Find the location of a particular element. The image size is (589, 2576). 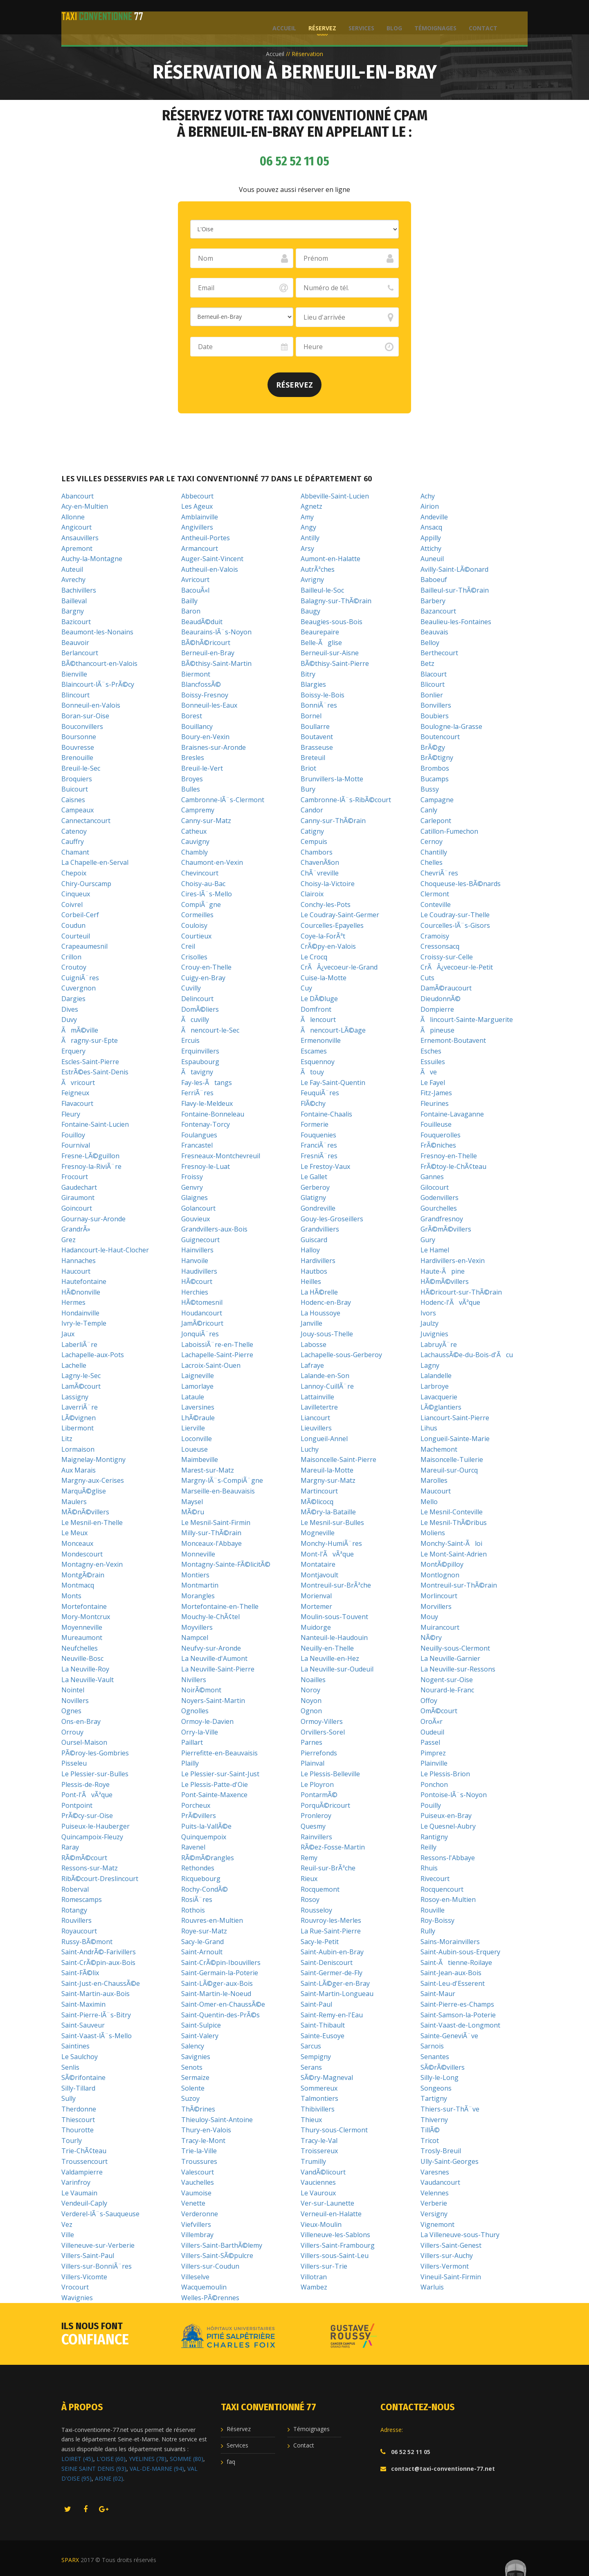

LaberliÃ¨re is located at coordinates (79, 1344).